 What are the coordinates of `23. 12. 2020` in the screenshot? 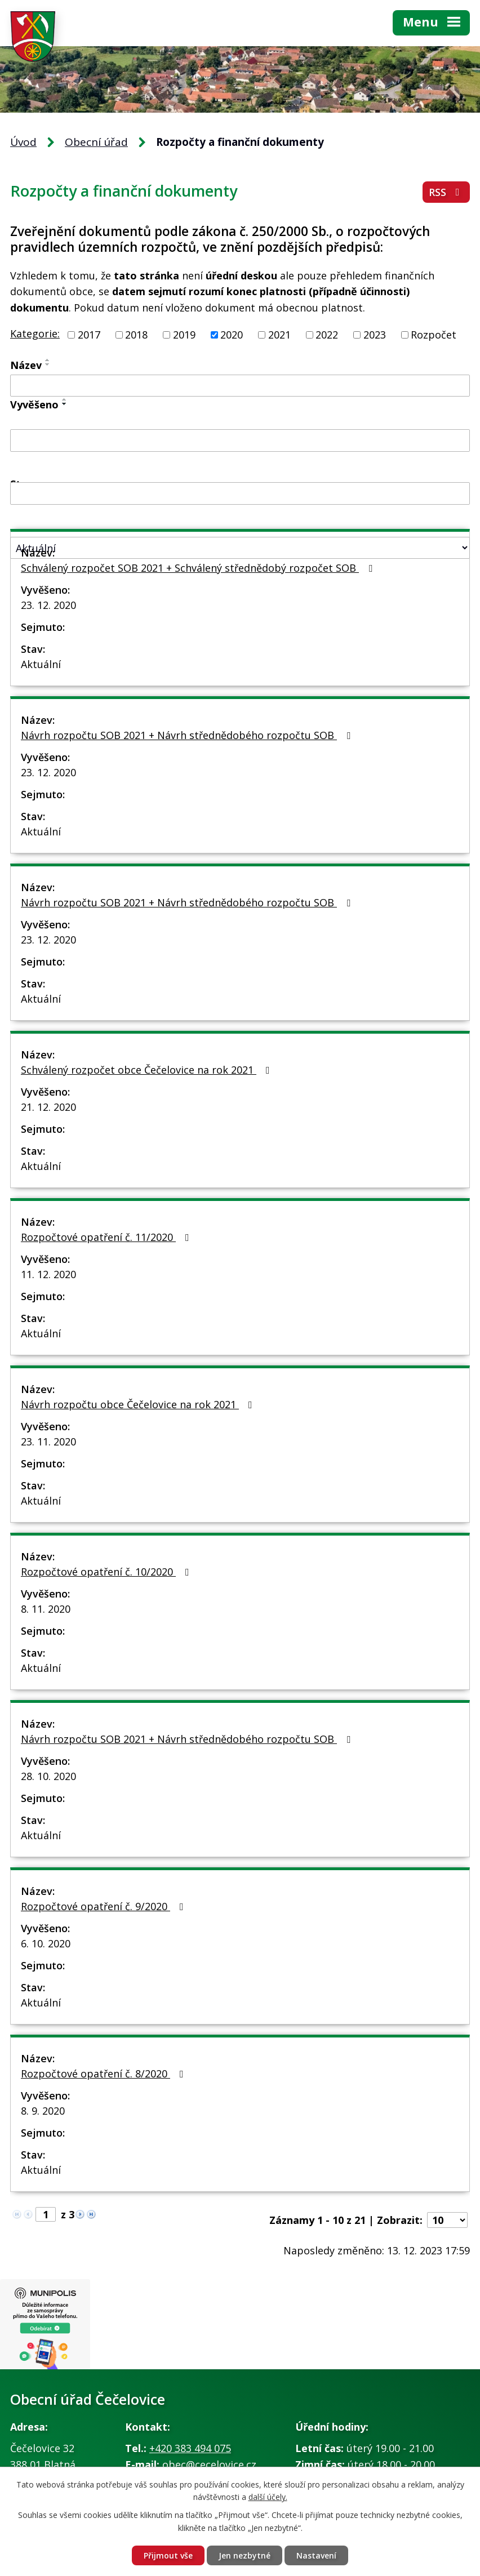 It's located at (48, 605).